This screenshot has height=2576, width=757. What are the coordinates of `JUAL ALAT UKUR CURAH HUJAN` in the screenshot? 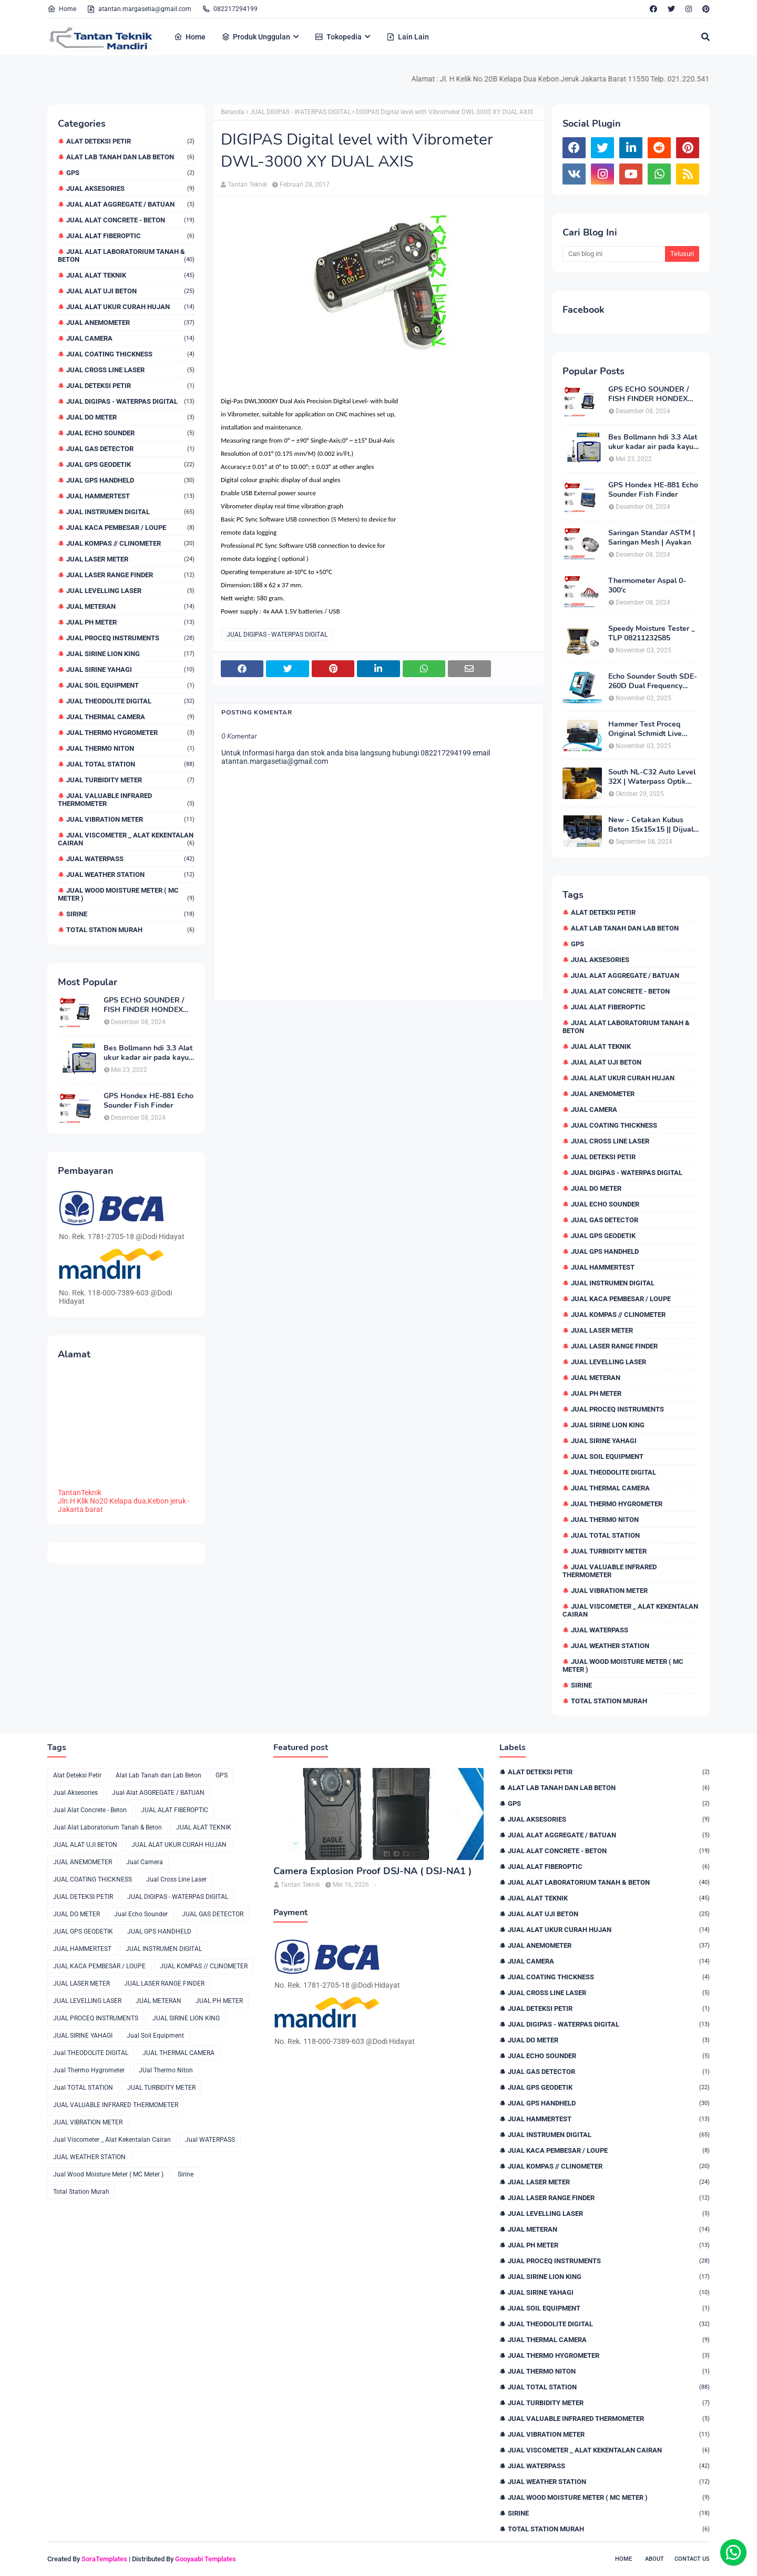 It's located at (130, 307).